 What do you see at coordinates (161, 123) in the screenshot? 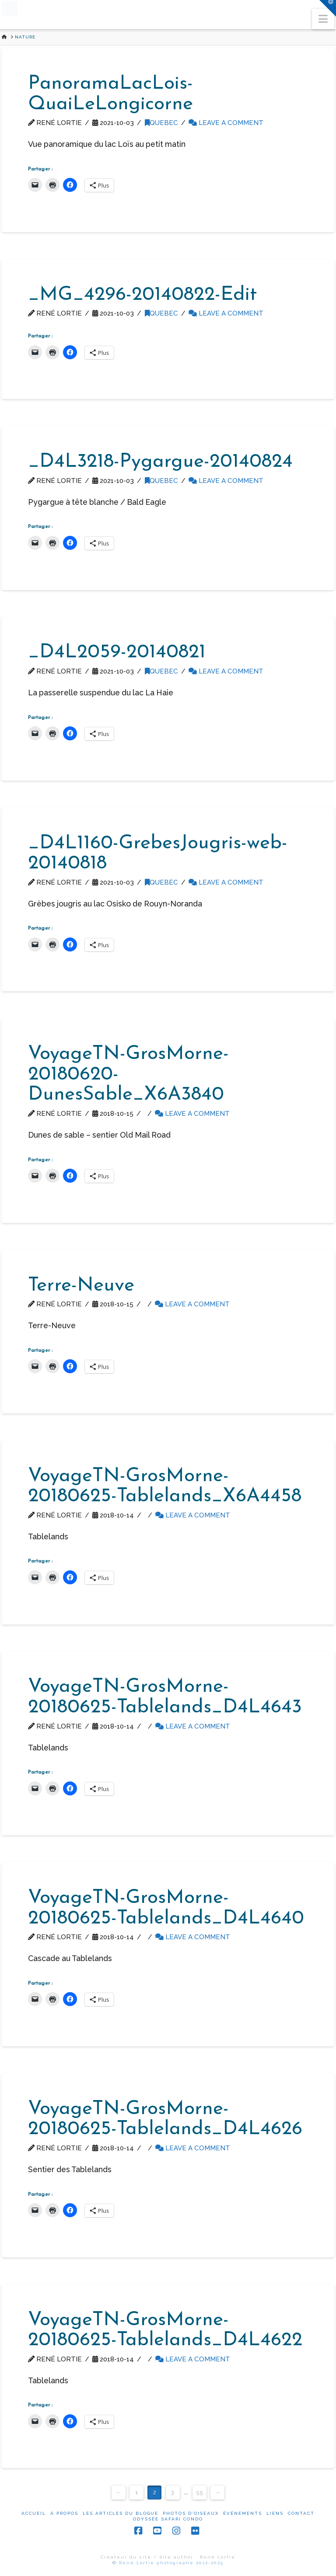
I see `Quebec` at bounding box center [161, 123].